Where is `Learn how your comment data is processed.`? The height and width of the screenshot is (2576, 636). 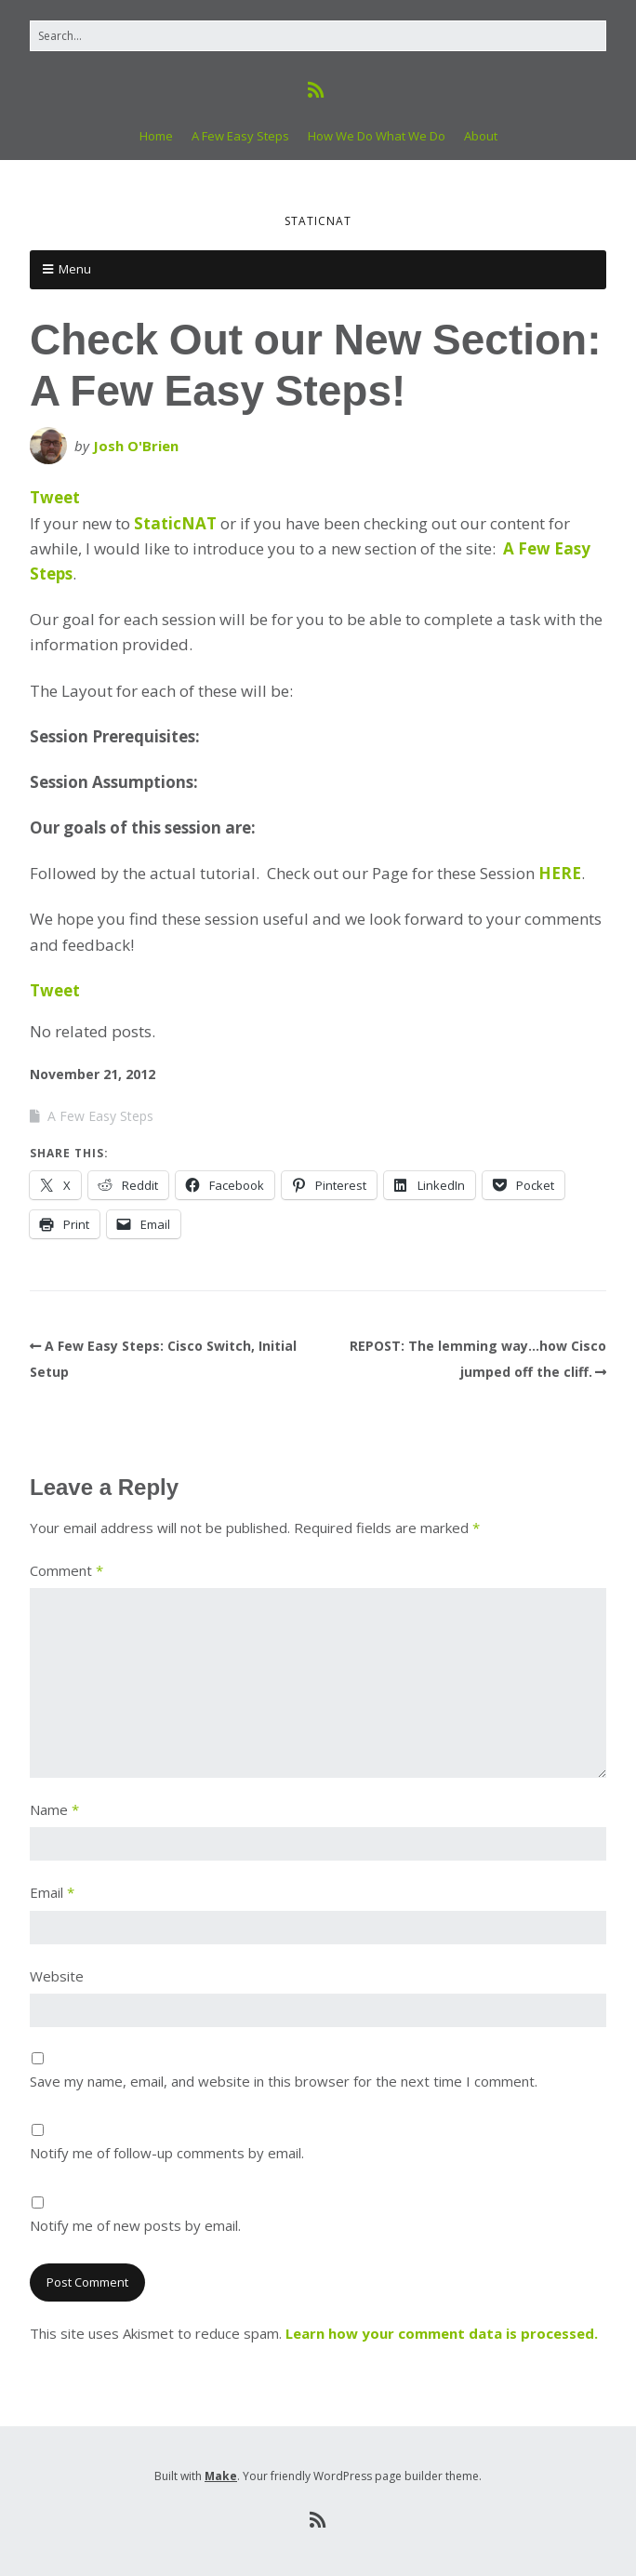 Learn how your comment data is processed. is located at coordinates (441, 2333).